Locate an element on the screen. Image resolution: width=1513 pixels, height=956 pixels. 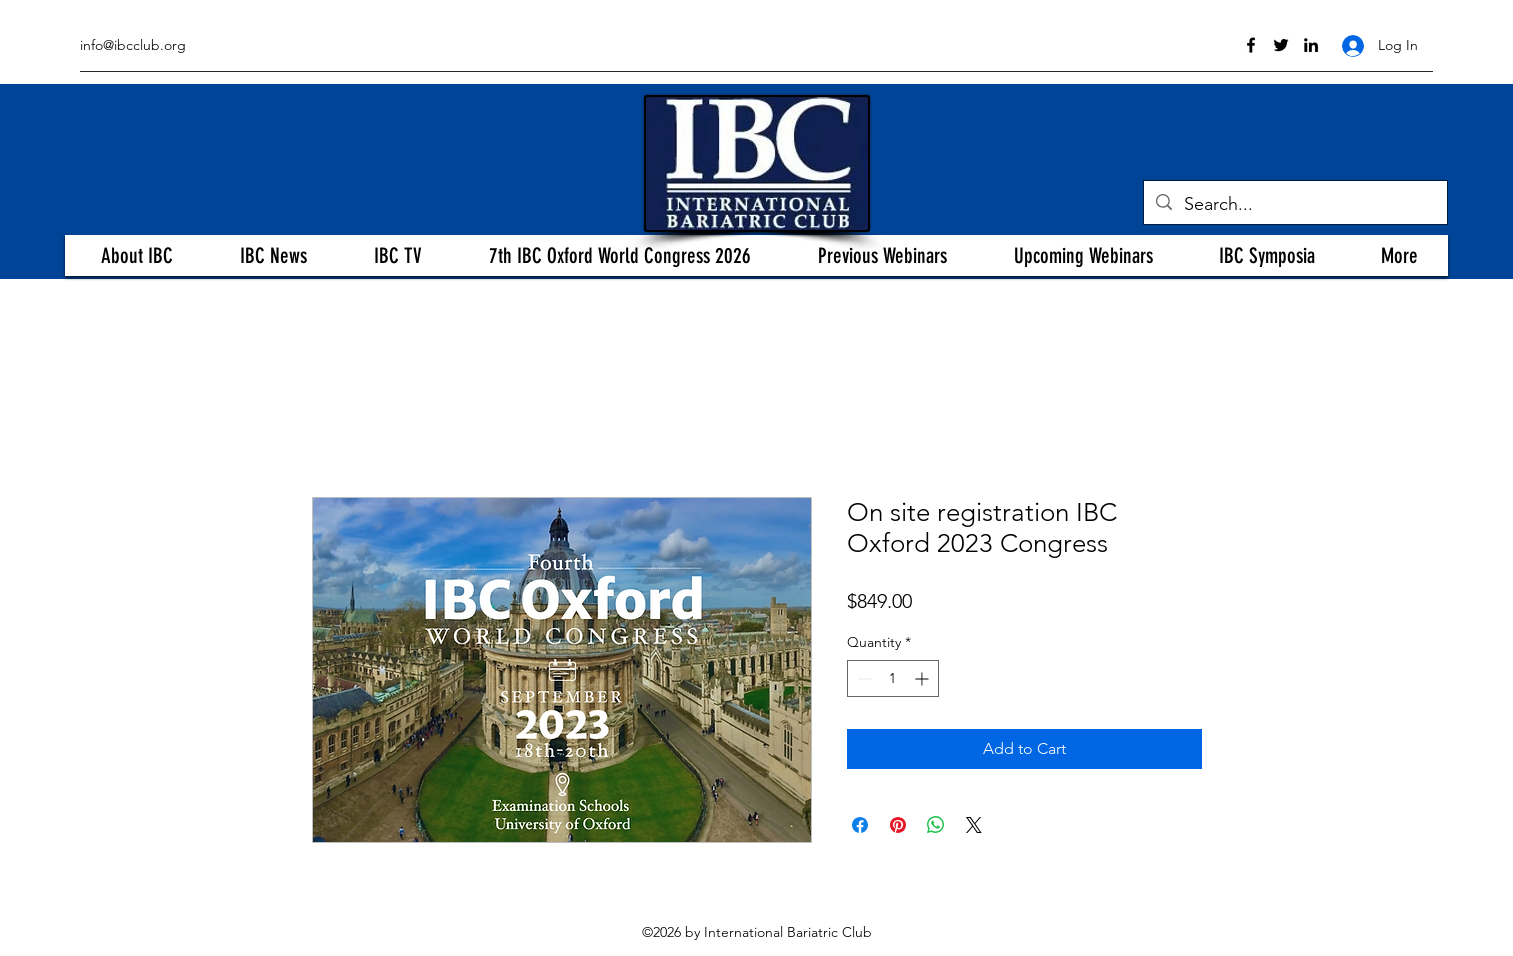
[Search...] is located at coordinates (1294, 205).